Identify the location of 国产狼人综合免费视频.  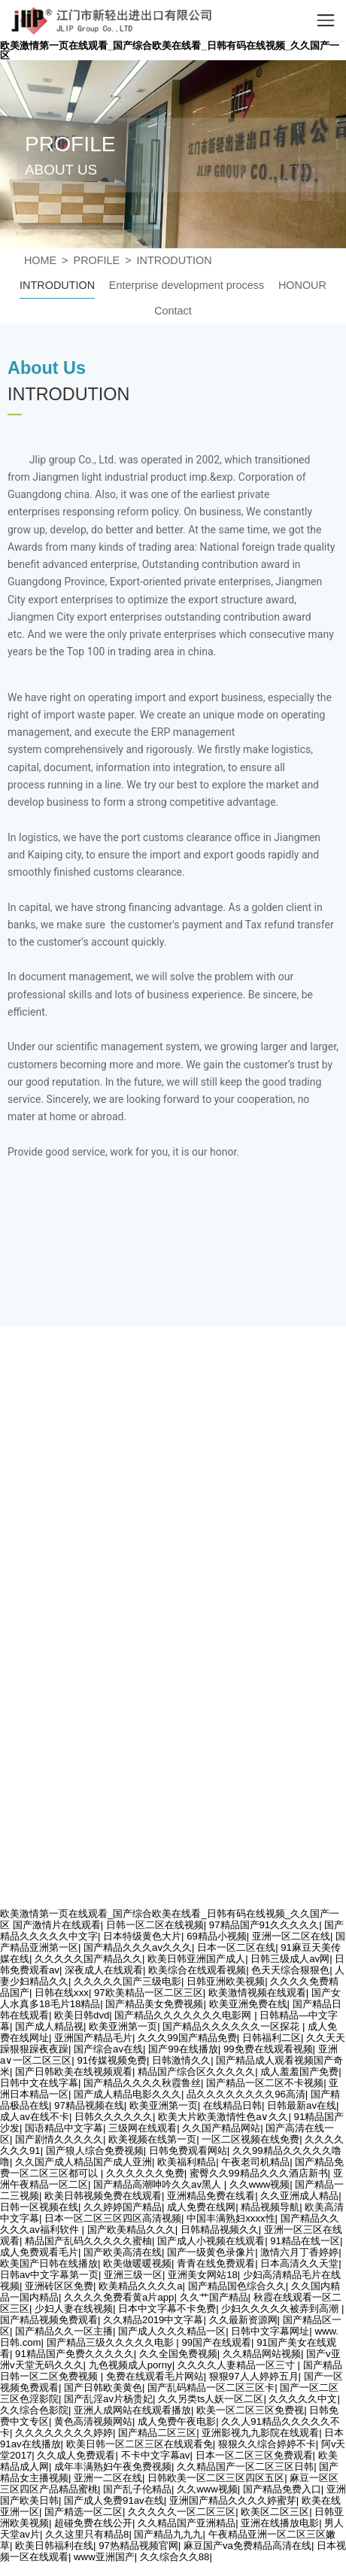
(95, 2150).